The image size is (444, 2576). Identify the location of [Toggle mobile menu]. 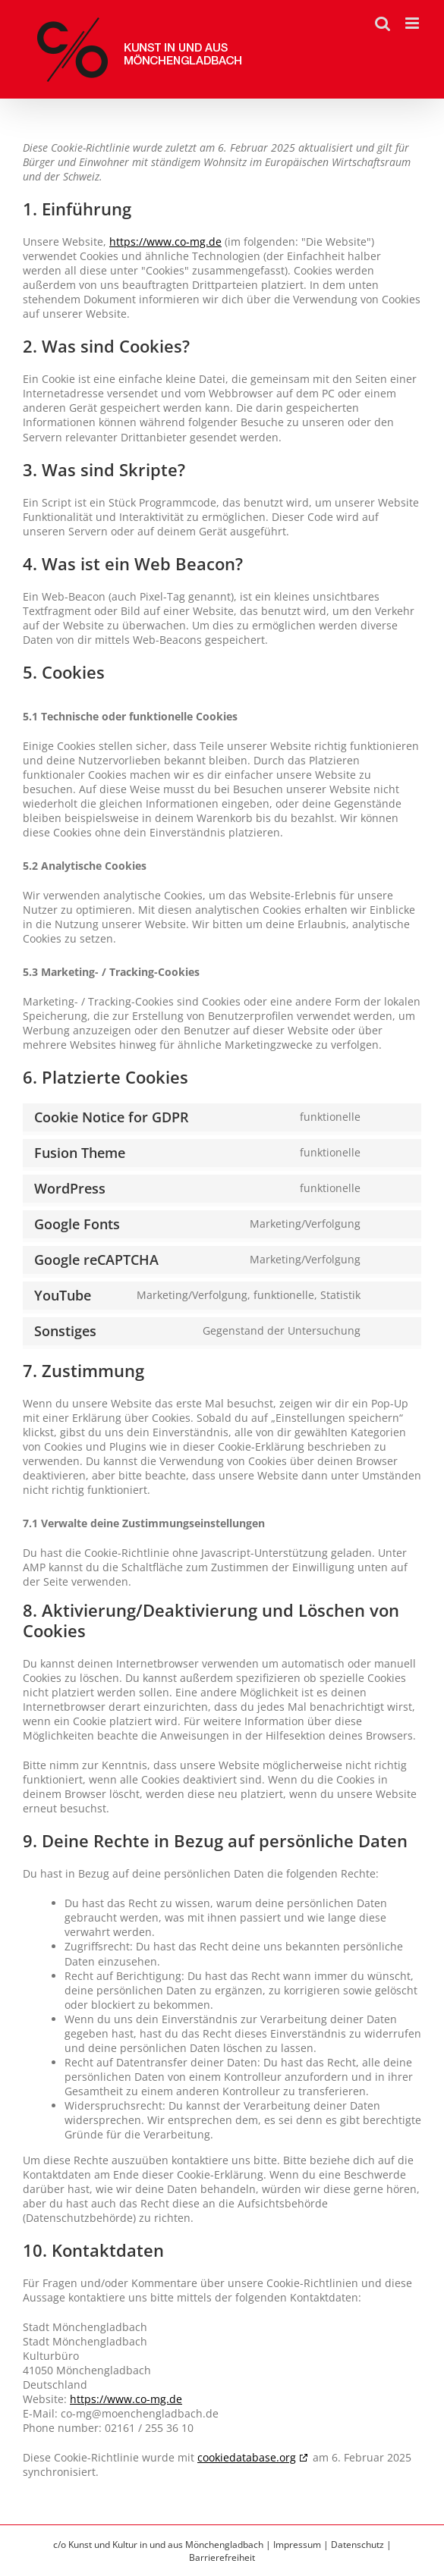
(413, 23).